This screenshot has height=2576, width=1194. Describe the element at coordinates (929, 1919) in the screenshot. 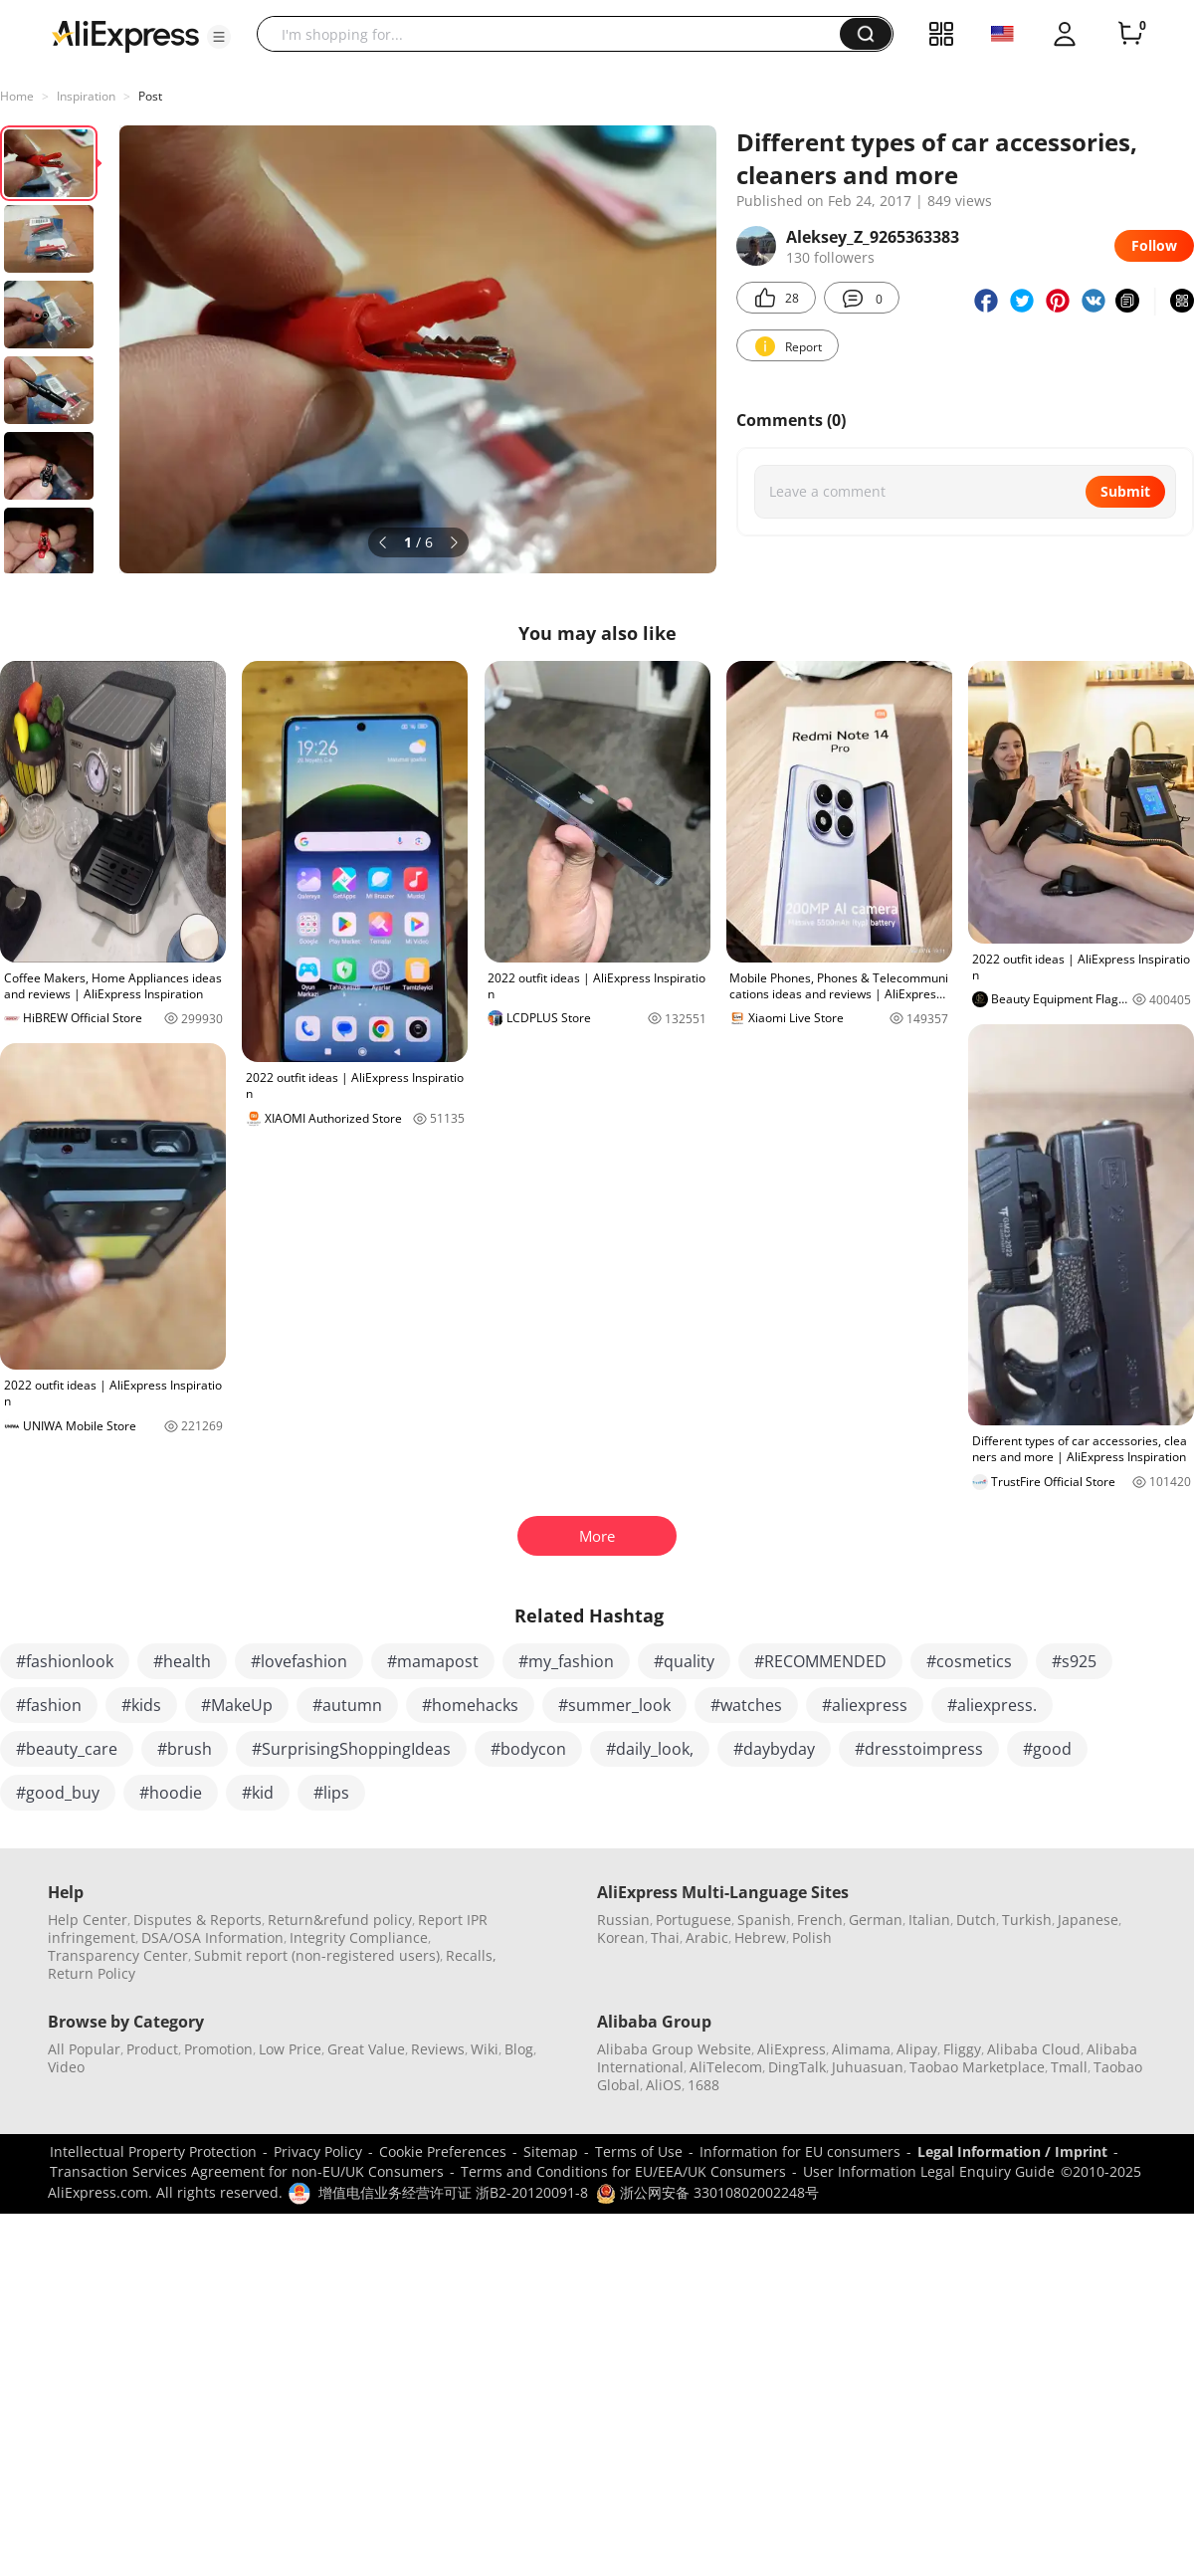

I see `Italian` at that location.